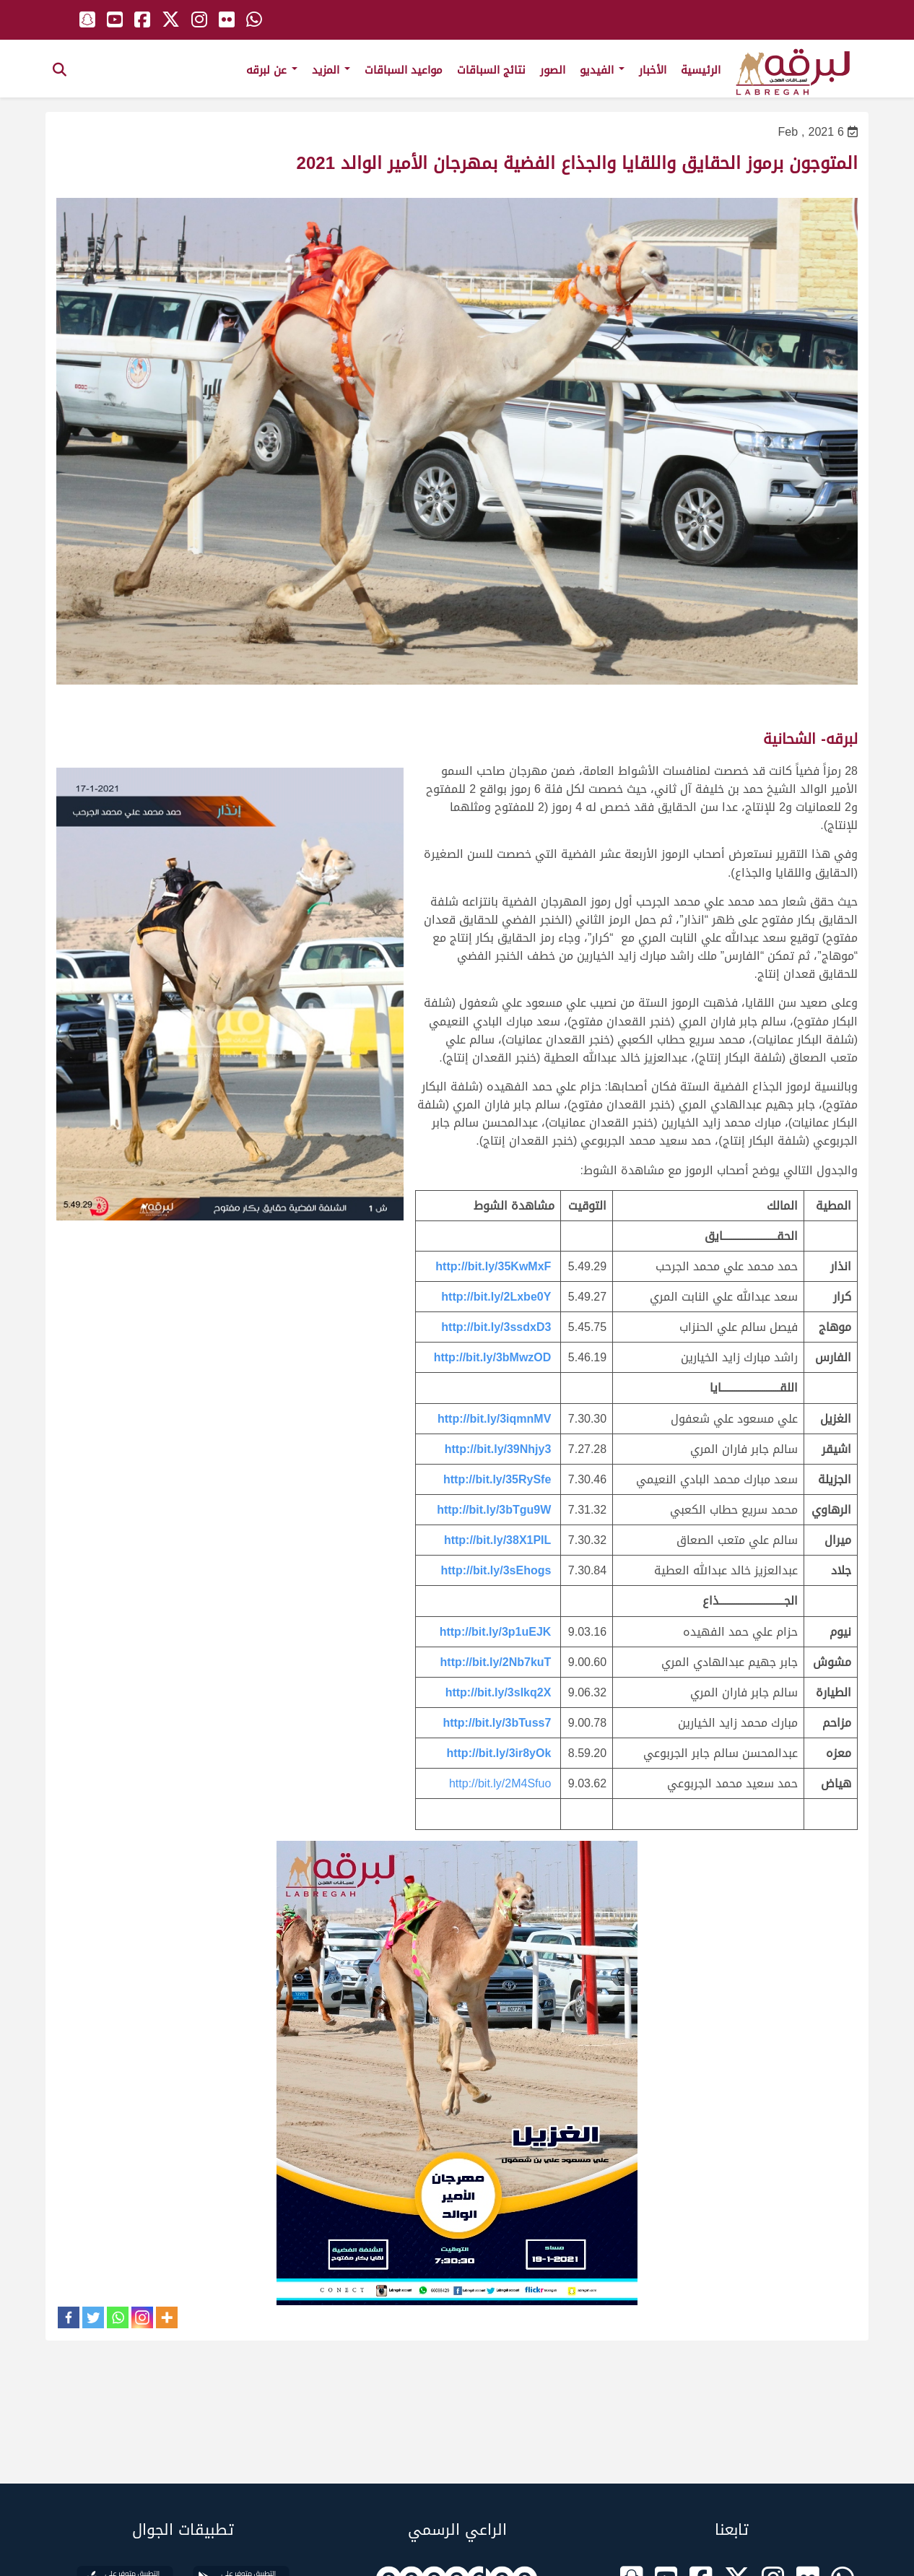 This screenshot has width=914, height=2576. What do you see at coordinates (118, 2317) in the screenshot?
I see `[Whatsapp]` at bounding box center [118, 2317].